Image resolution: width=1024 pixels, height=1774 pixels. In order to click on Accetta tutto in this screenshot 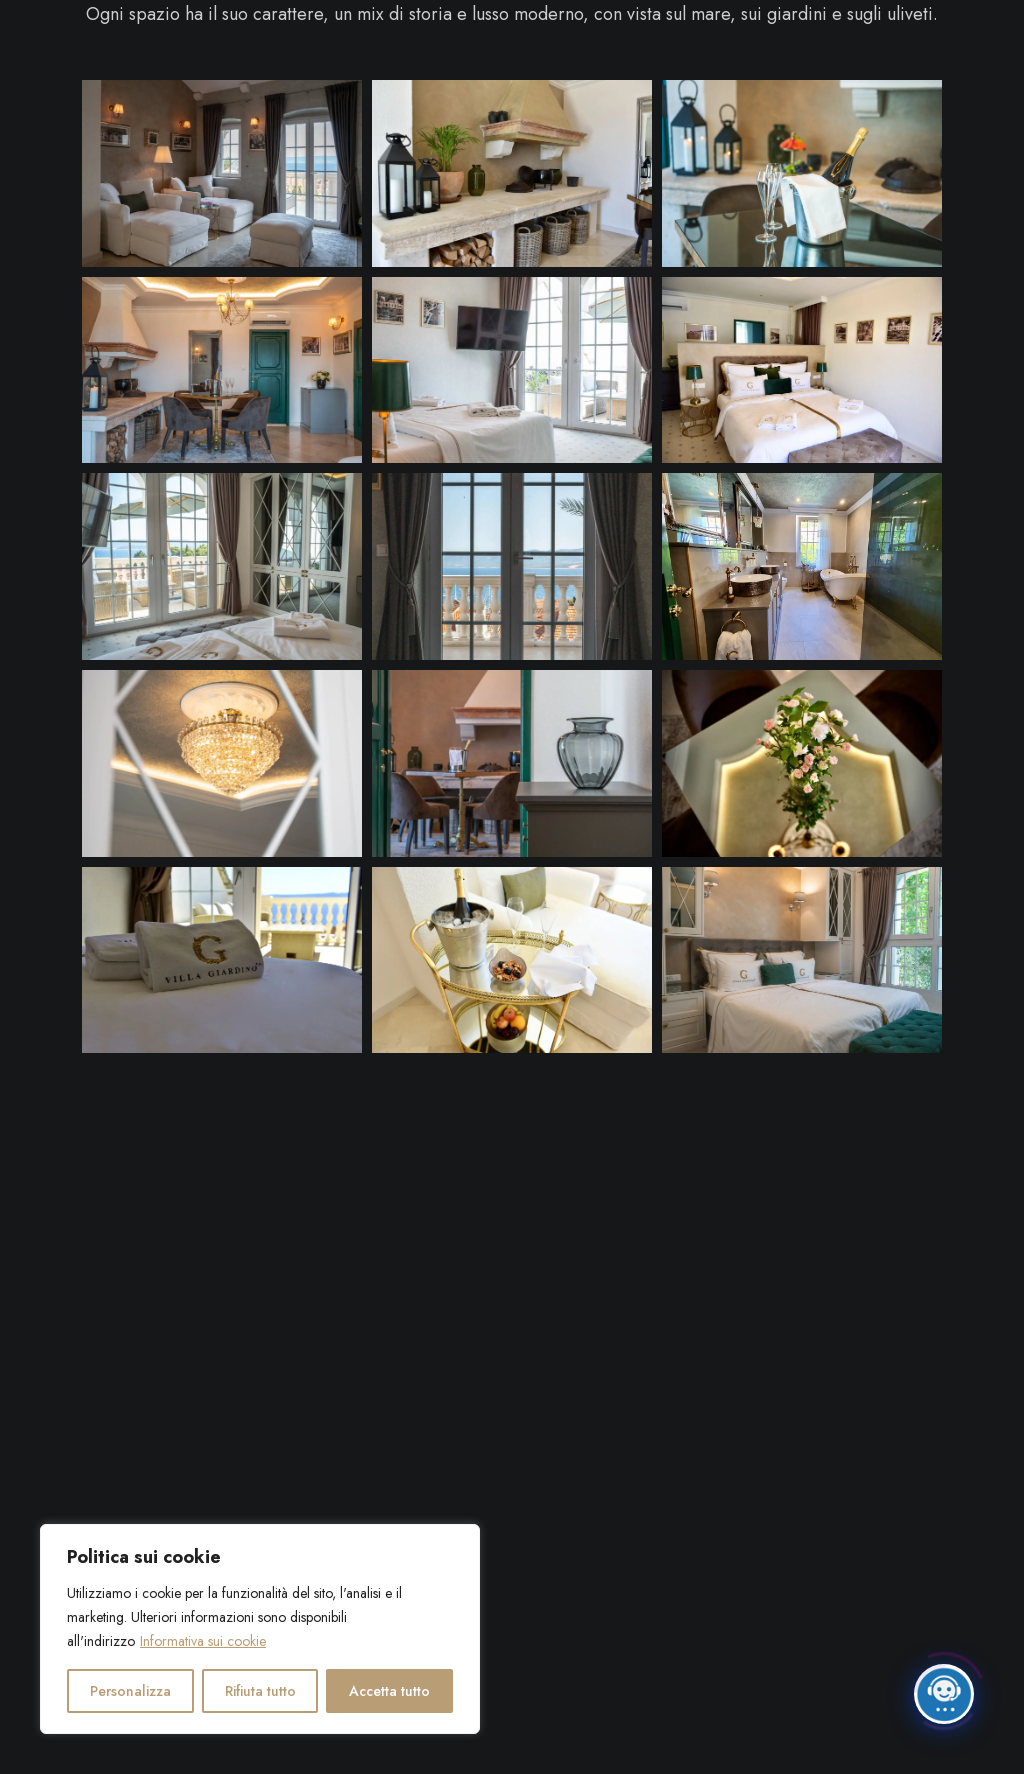, I will do `click(389, 1691)`.